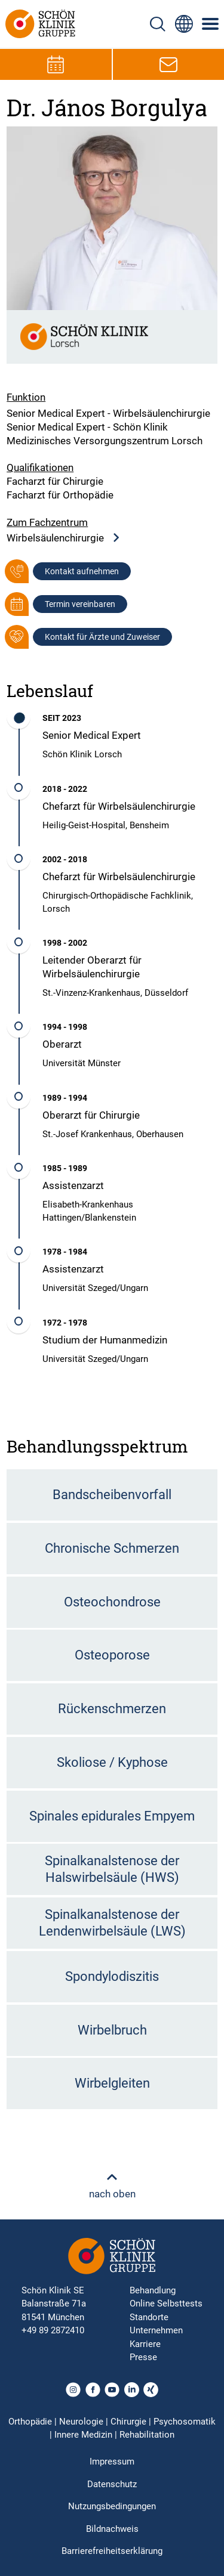  I want to click on Termin vereinbaren, so click(80, 604).